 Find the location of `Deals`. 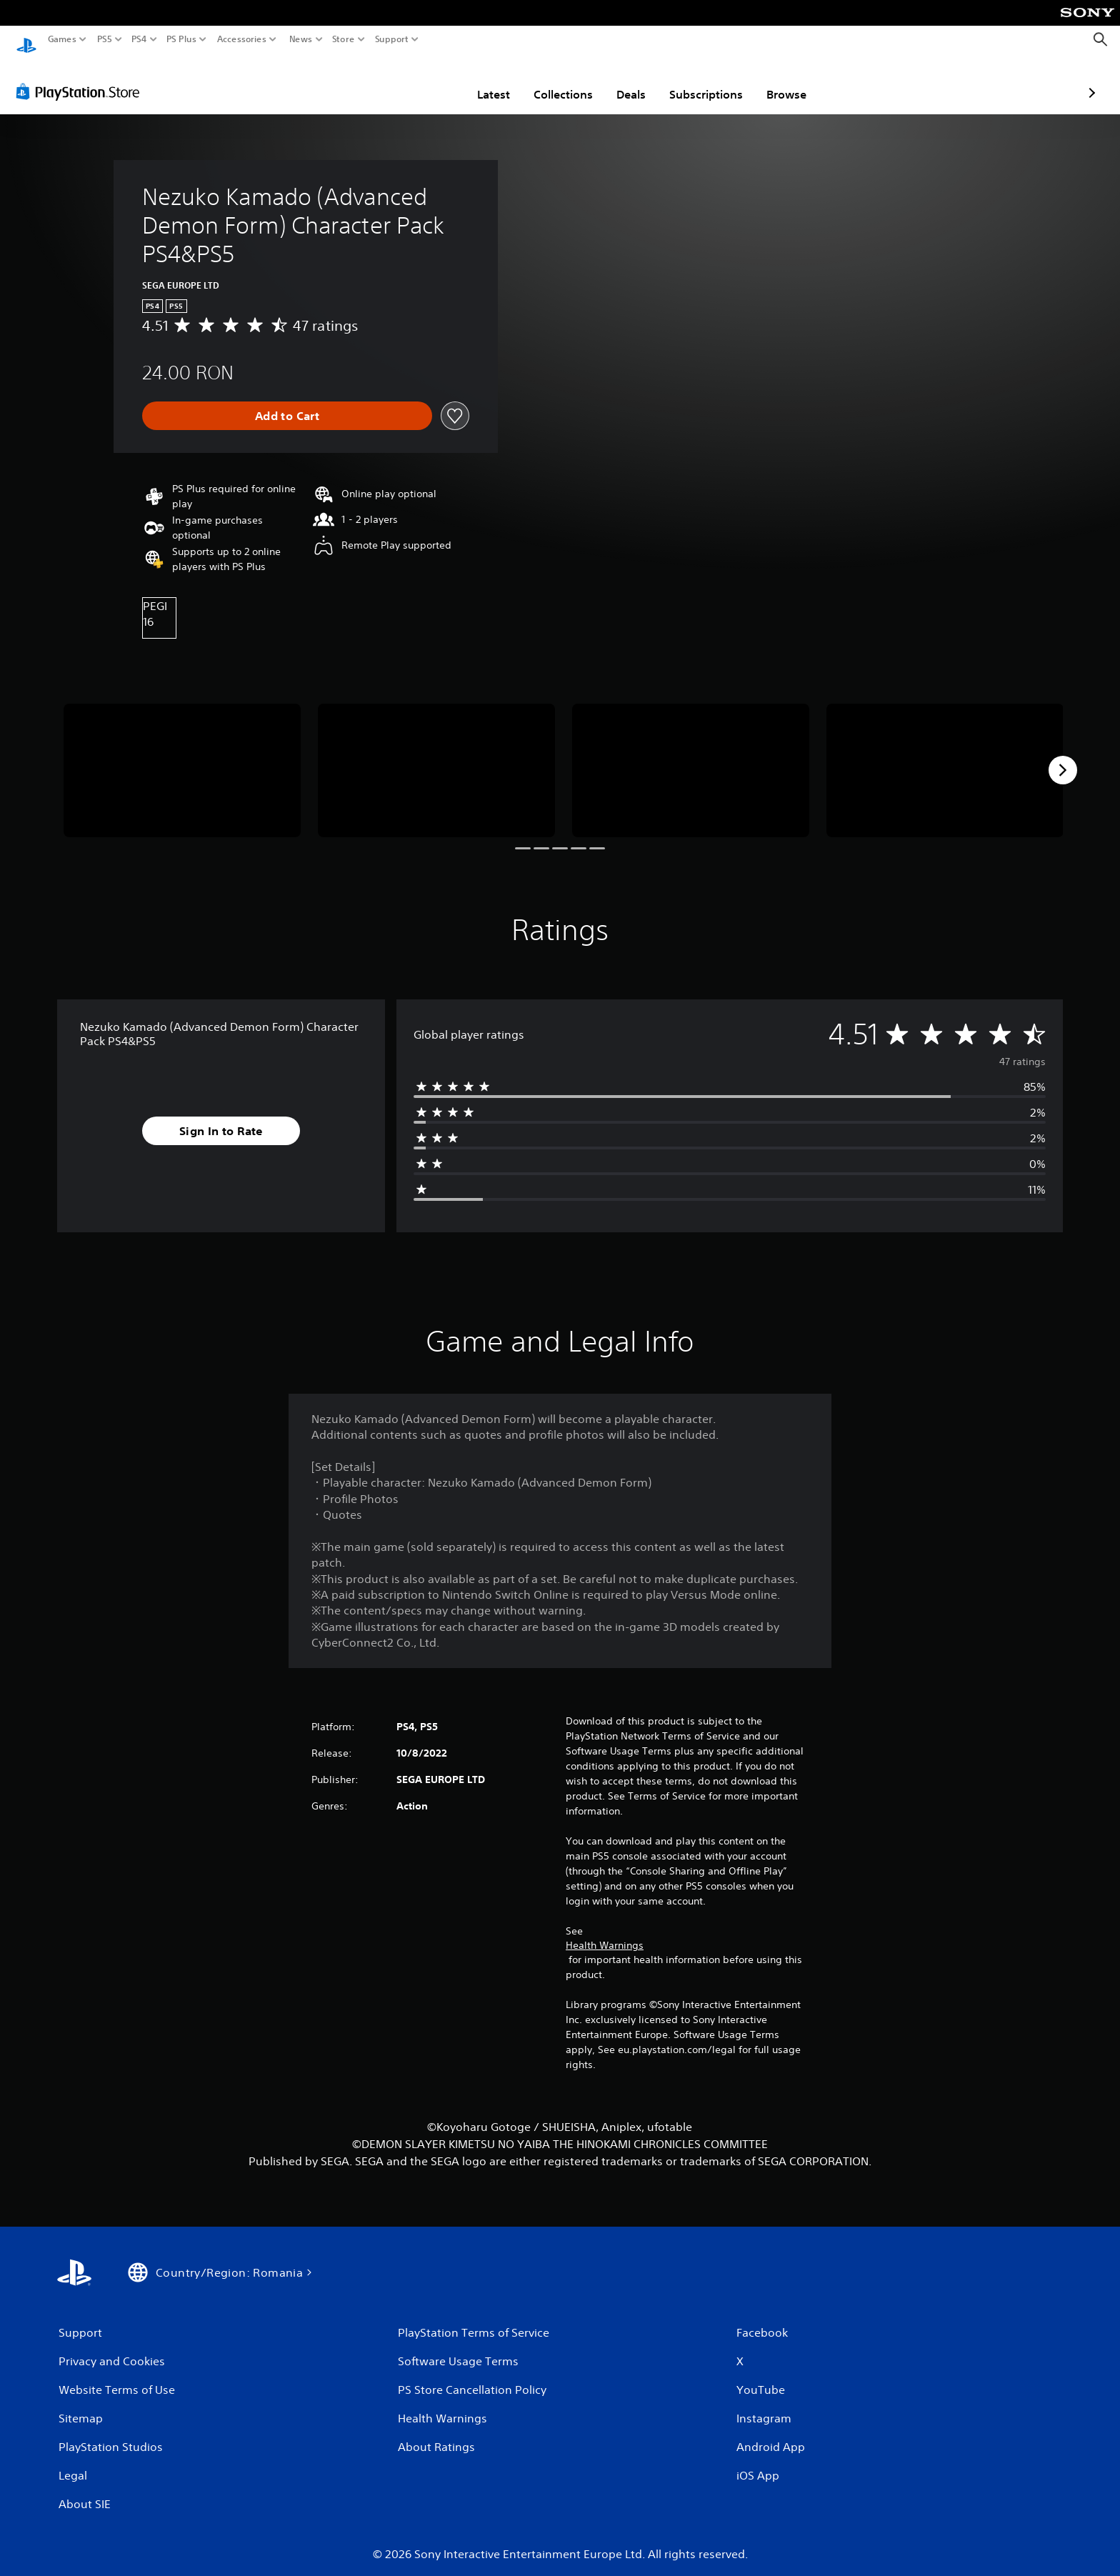

Deals is located at coordinates (547, 81).